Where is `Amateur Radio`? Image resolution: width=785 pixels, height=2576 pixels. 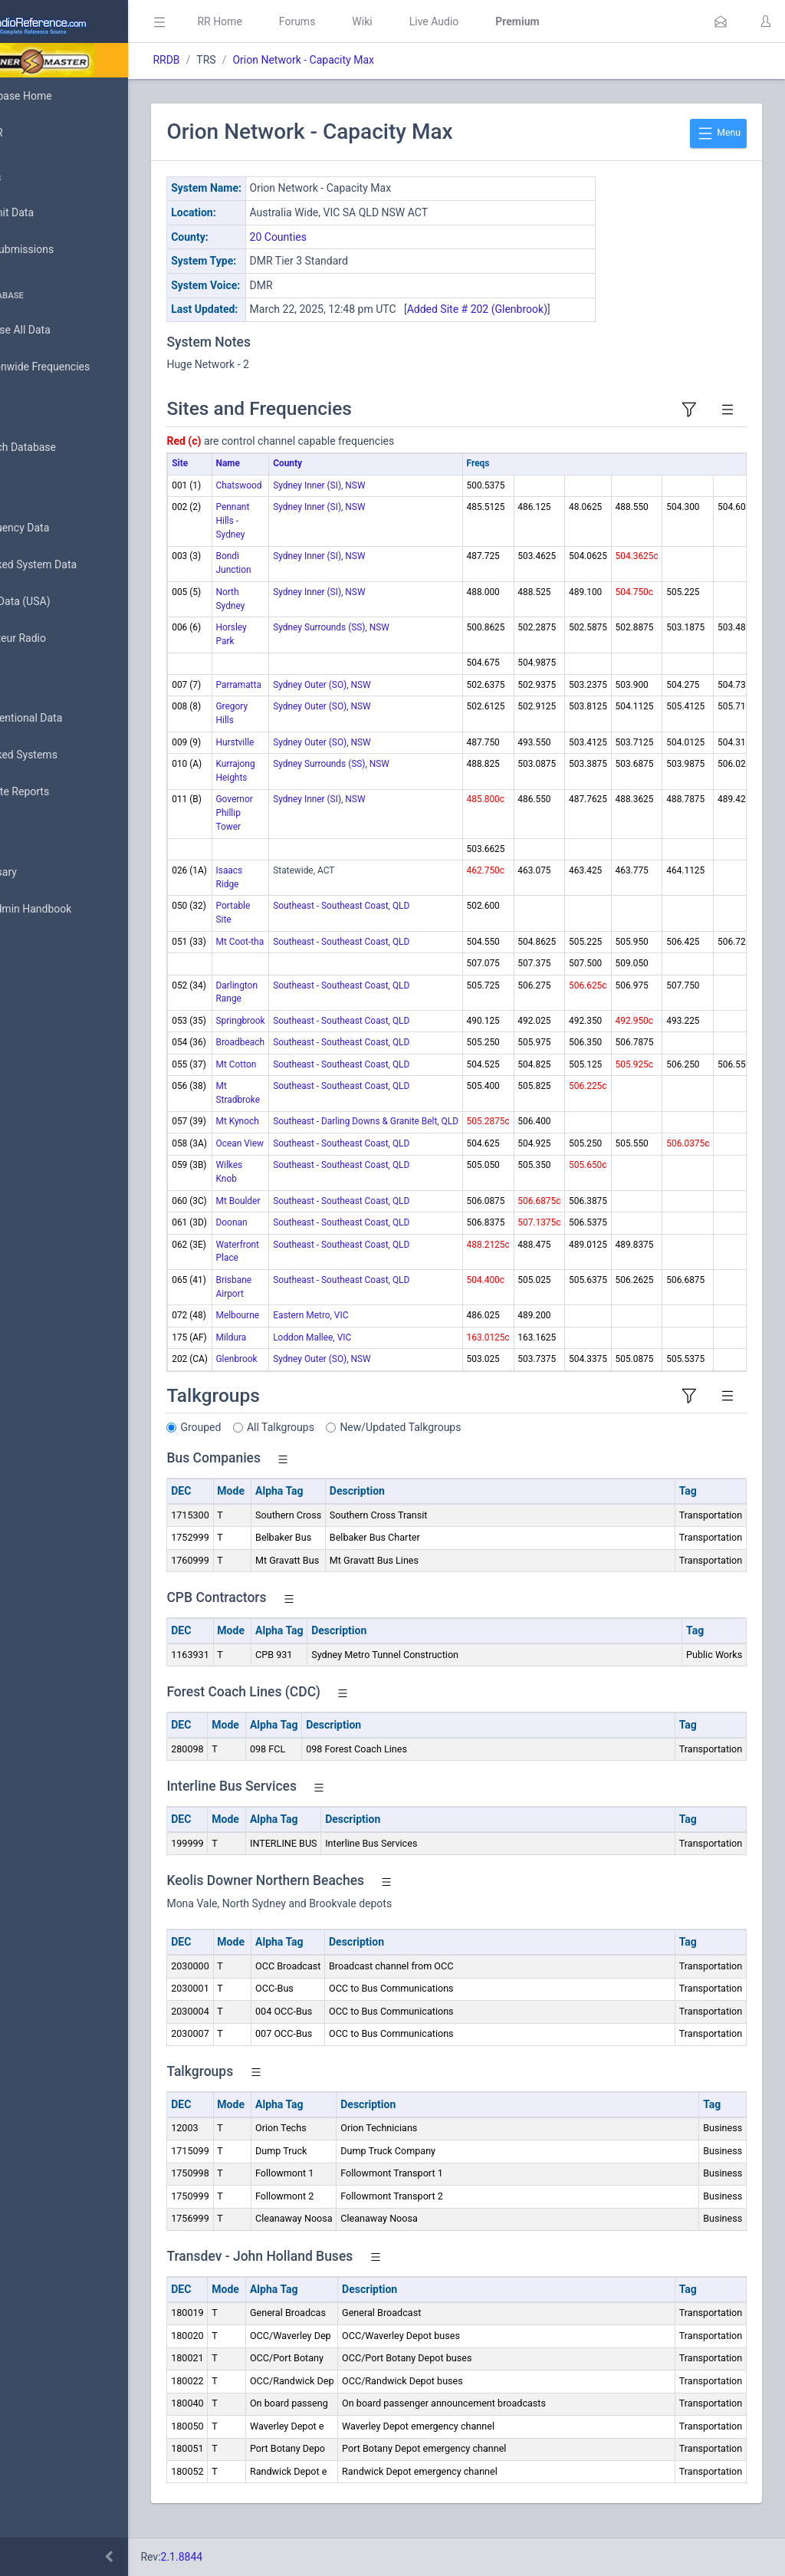
Amateur Radio is located at coordinates (57, 638).